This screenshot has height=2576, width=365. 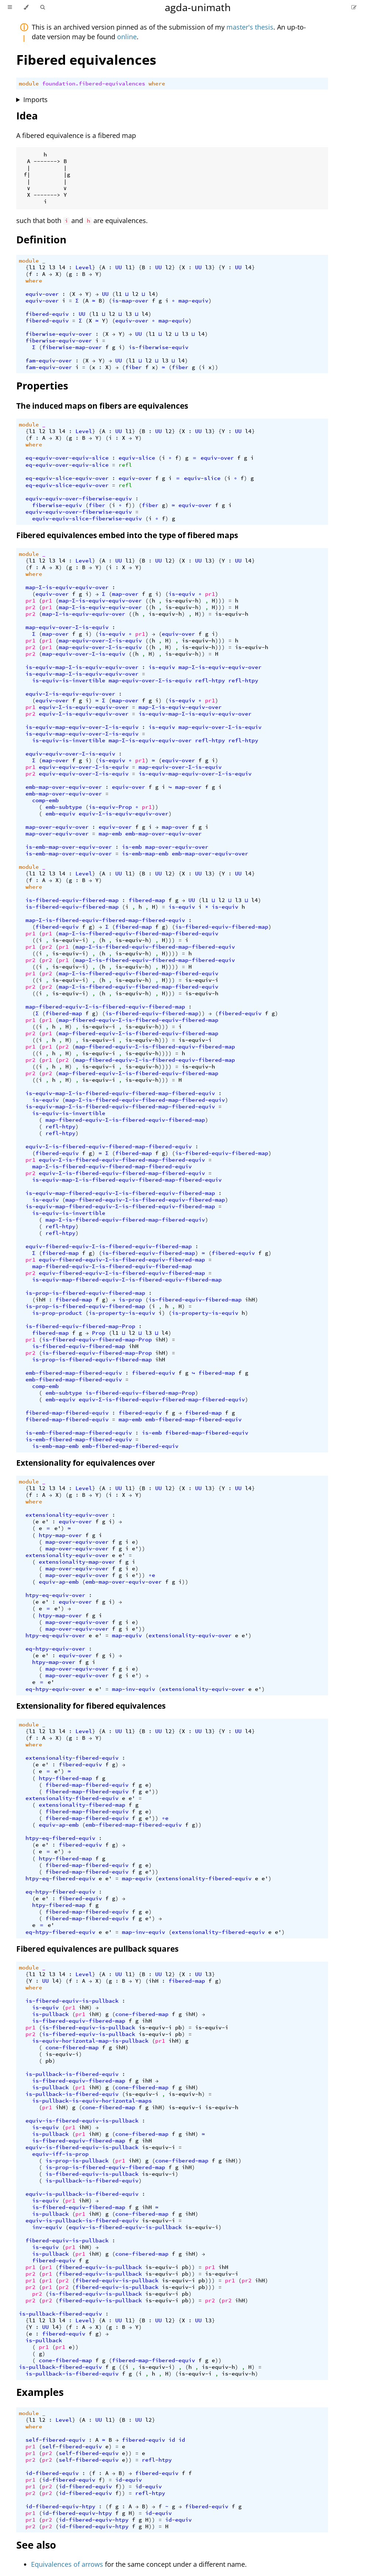 I want to click on emb-equiv, so click(x=60, y=813).